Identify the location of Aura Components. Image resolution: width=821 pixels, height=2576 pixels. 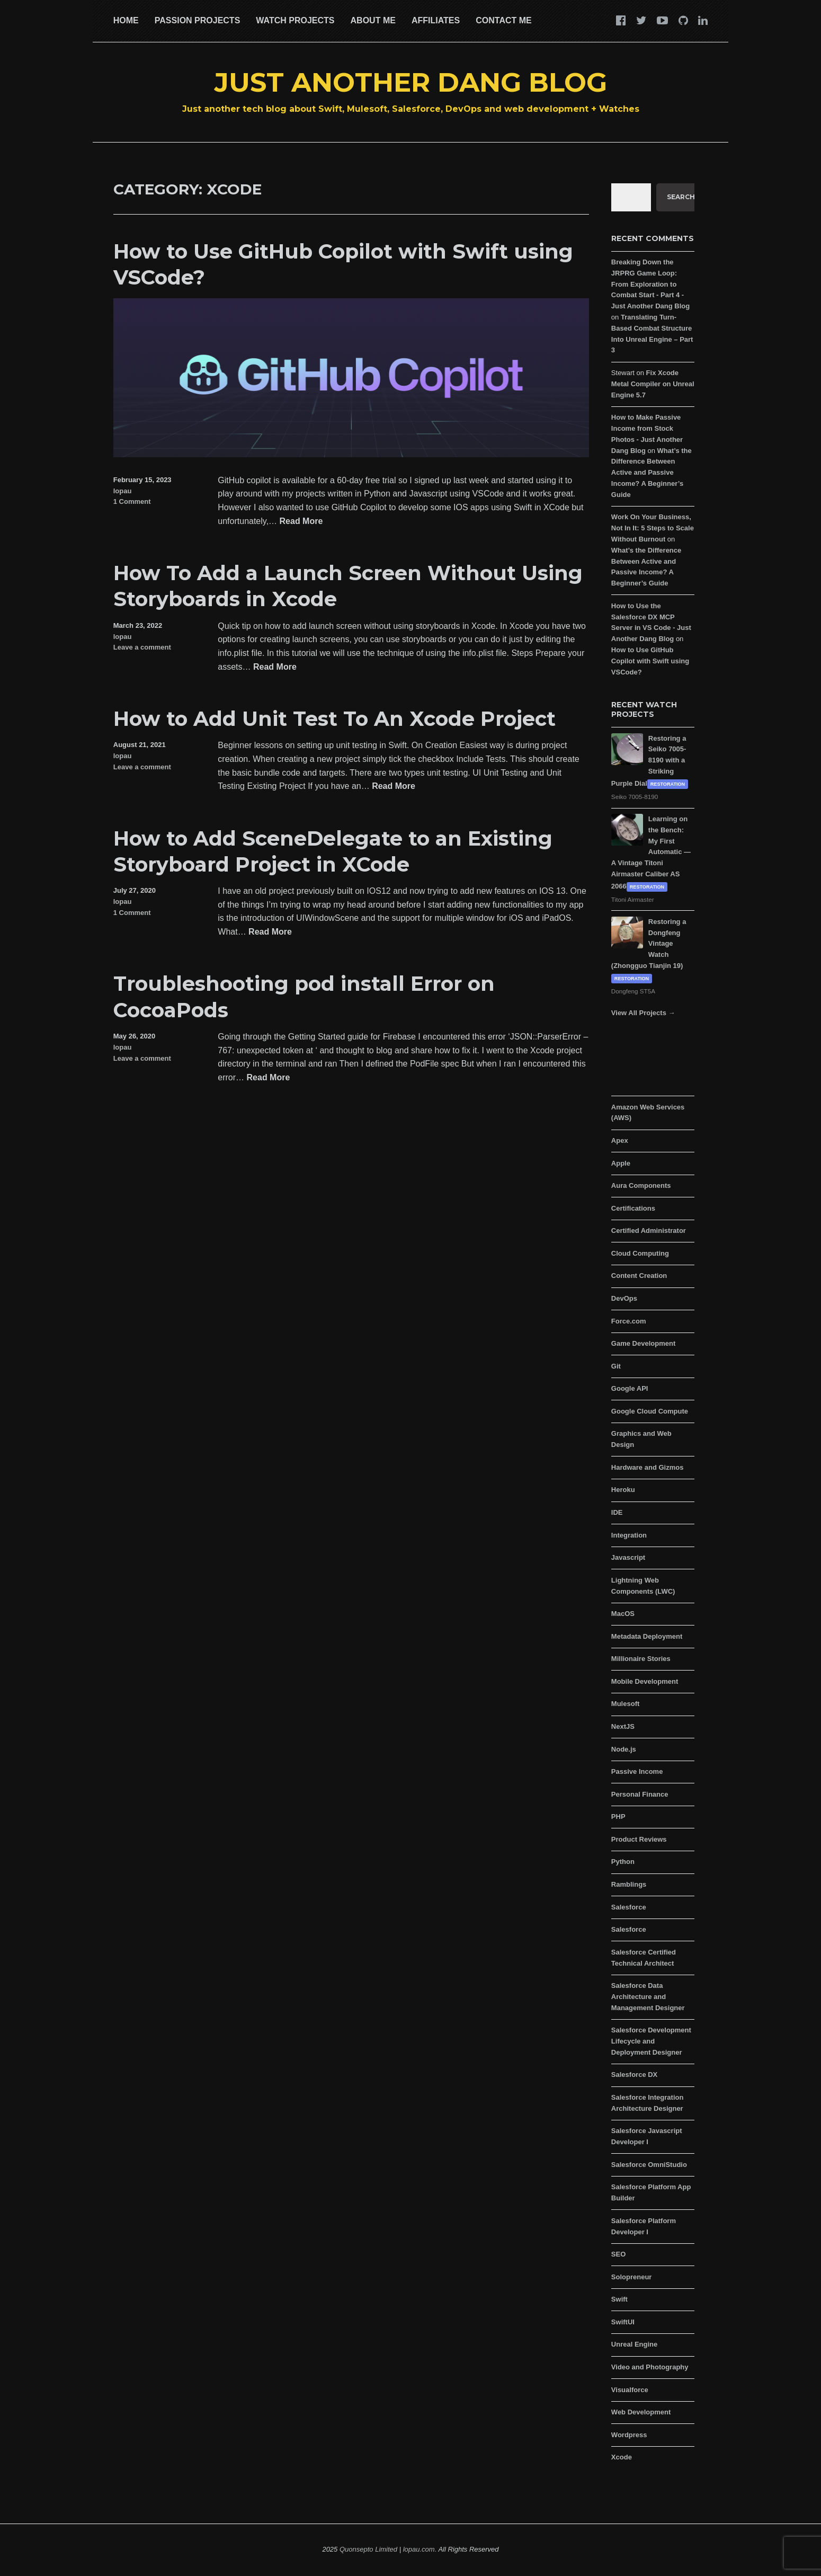
(641, 1185).